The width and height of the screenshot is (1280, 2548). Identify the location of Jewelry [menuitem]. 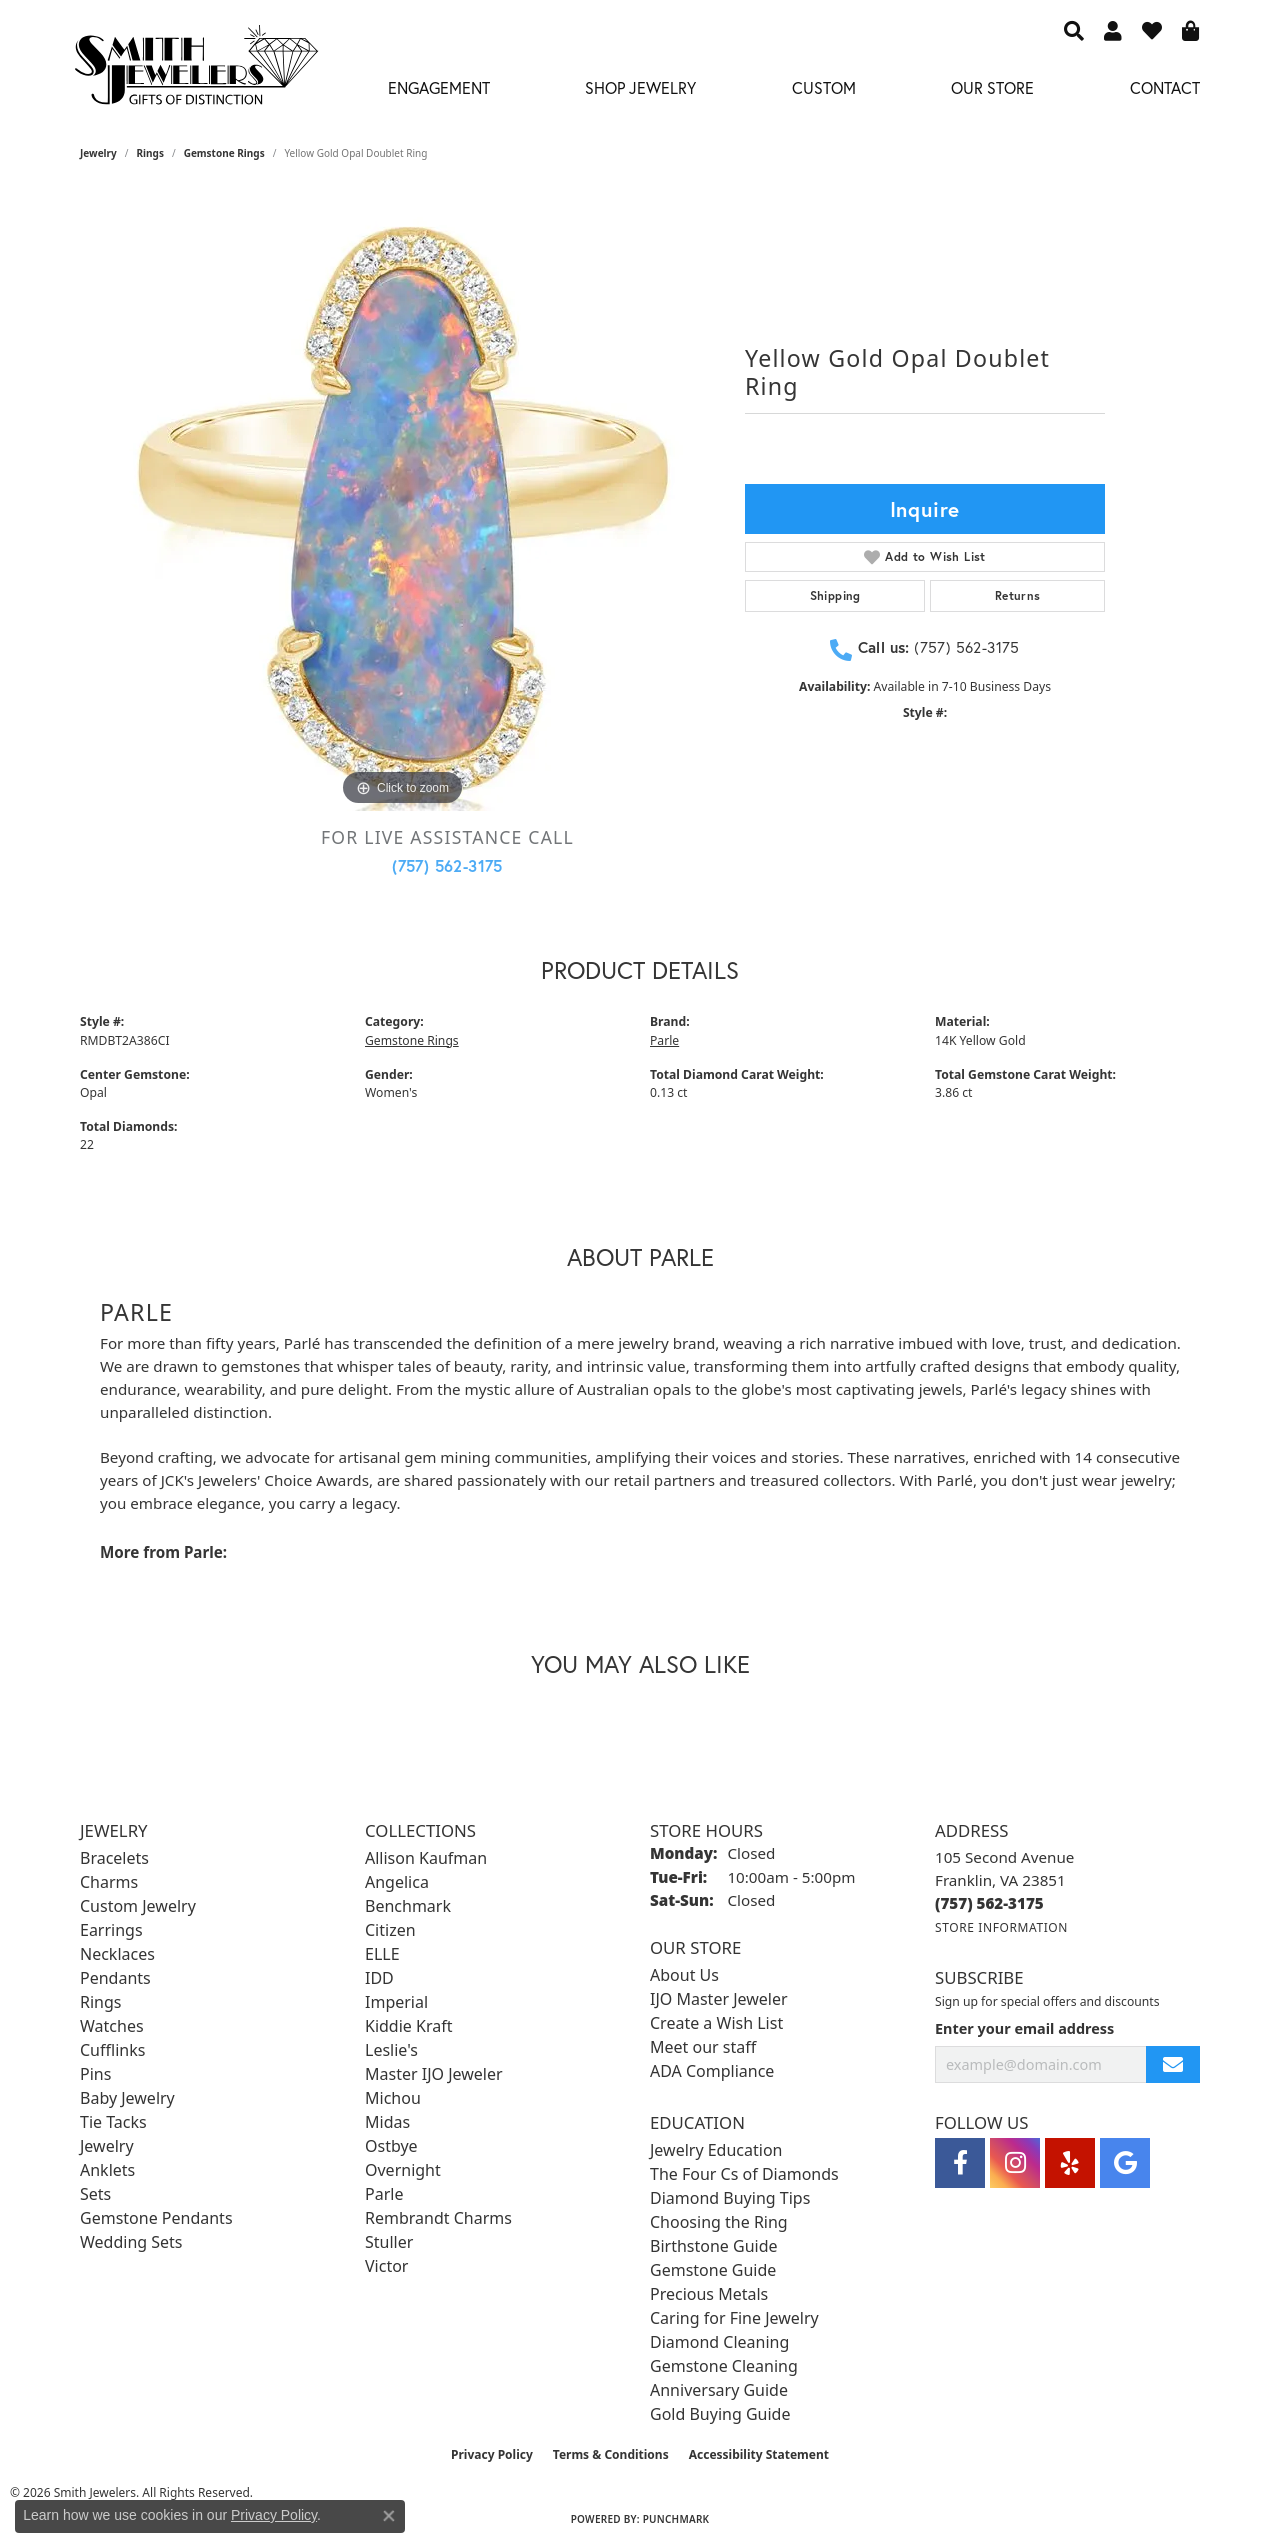
(107, 2146).